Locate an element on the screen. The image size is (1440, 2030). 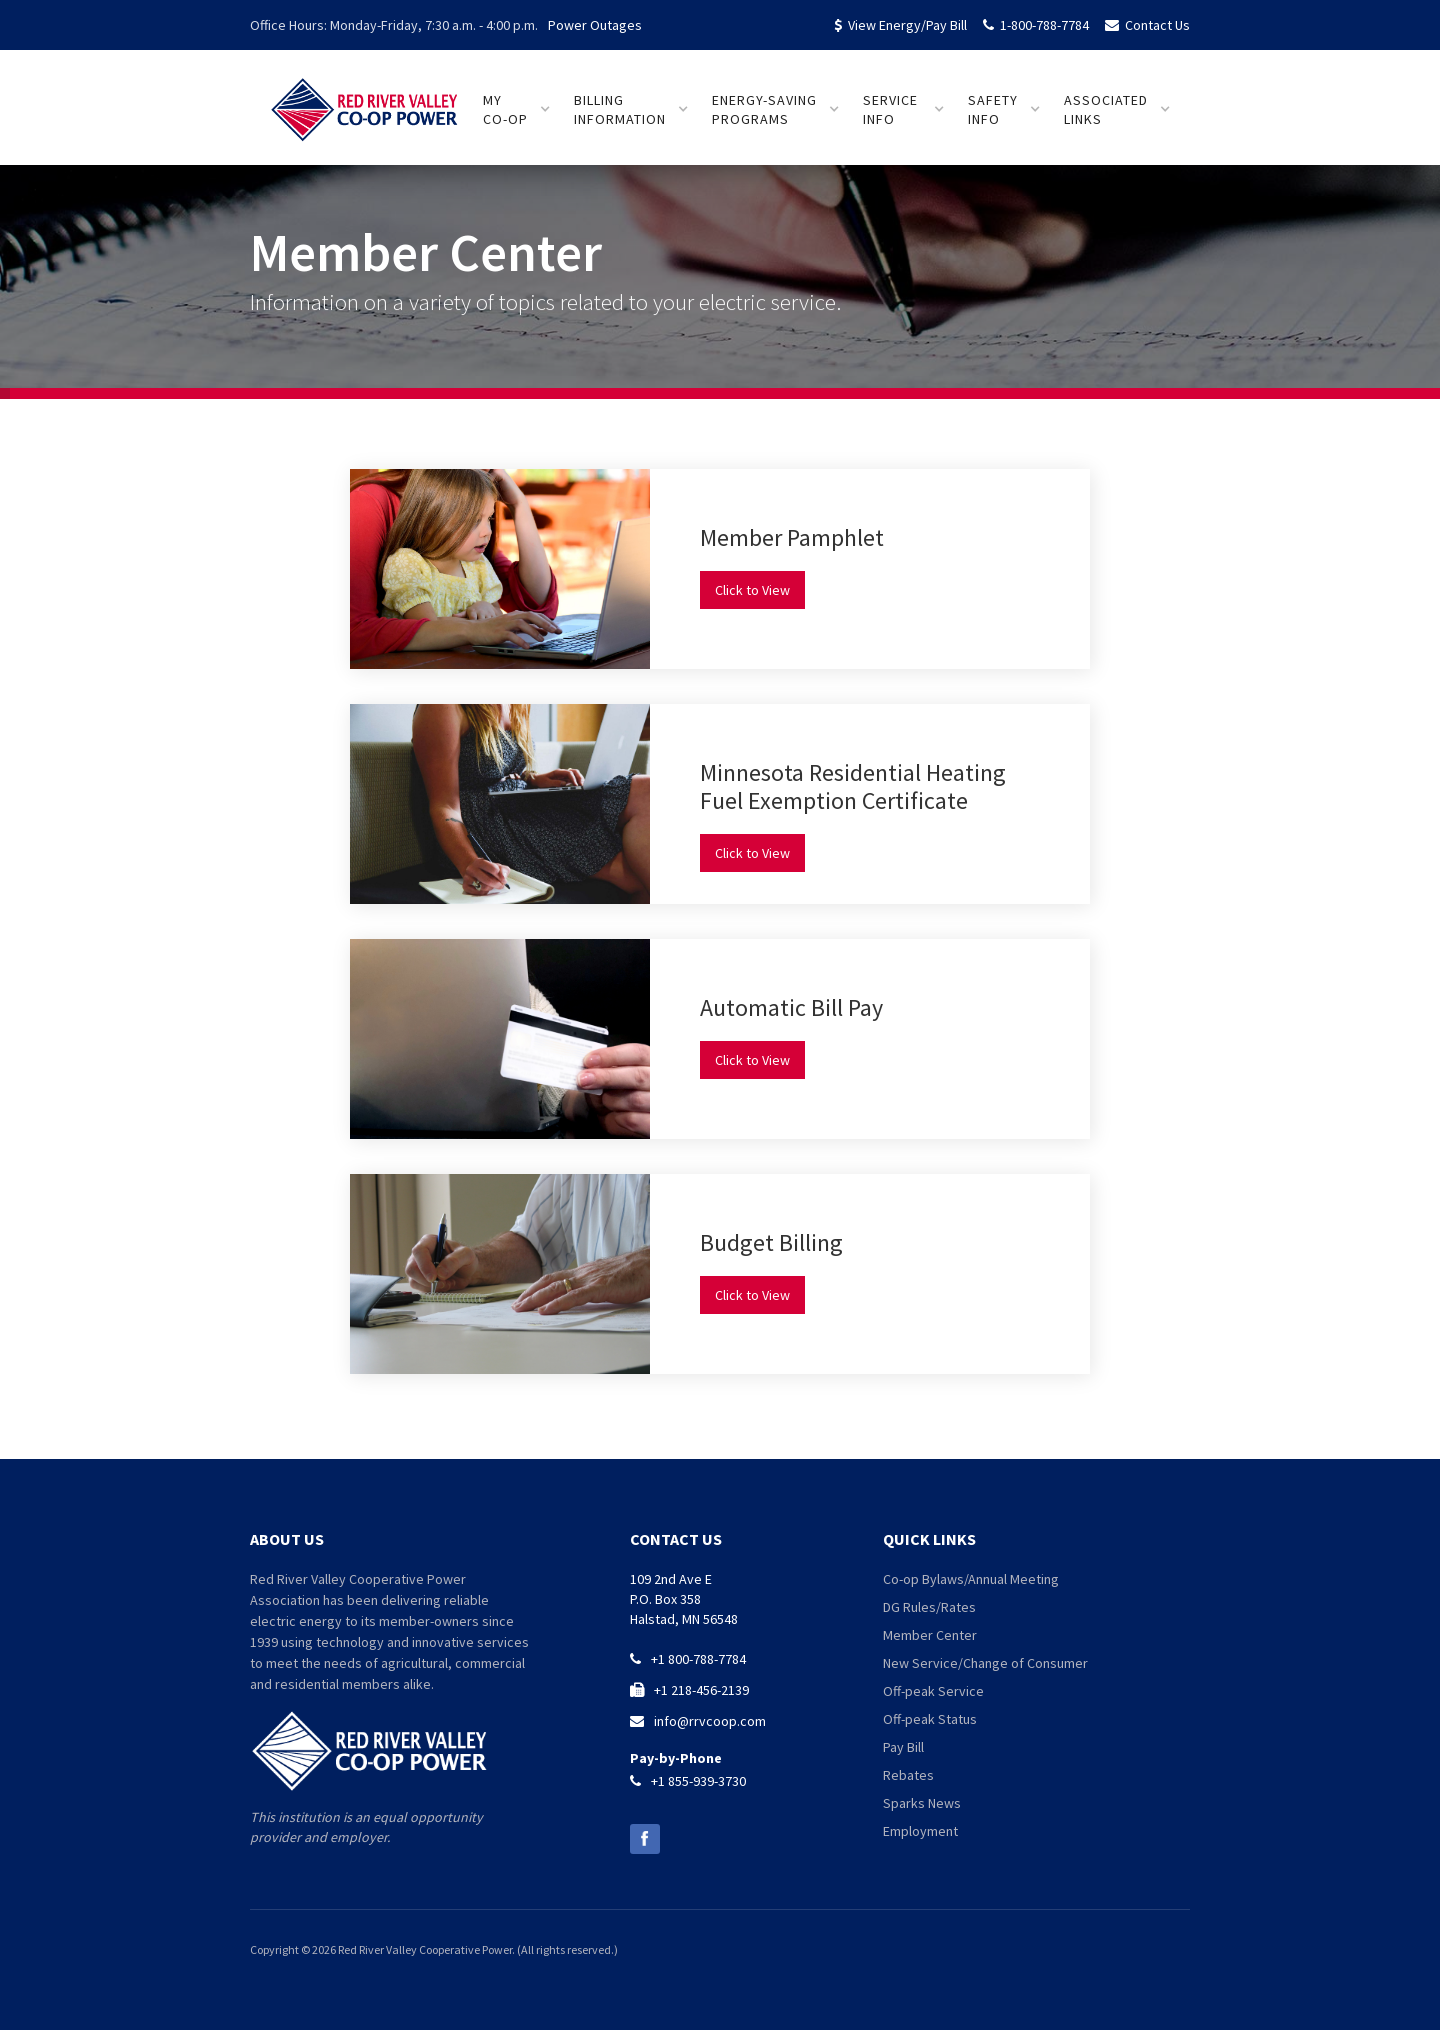
contact us is located at coordinates (676, 1539).